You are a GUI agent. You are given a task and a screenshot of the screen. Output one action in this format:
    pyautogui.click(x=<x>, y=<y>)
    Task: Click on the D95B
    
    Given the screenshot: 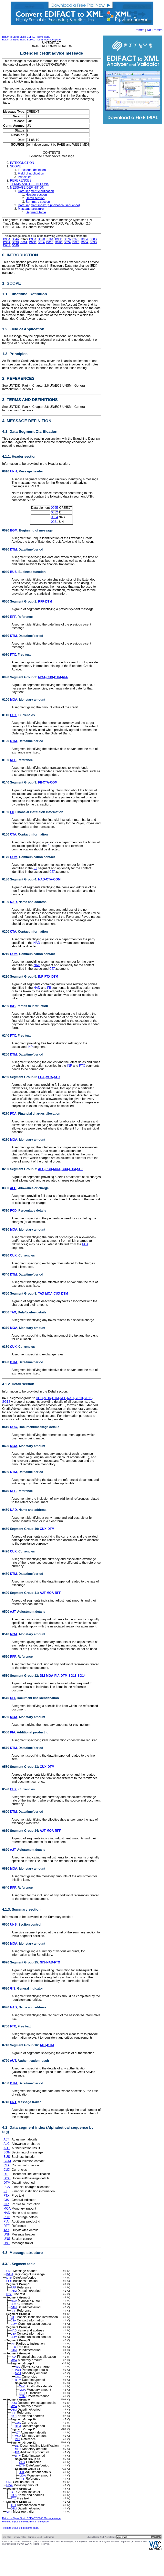 What is the action you would take?
    pyautogui.click(x=41, y=239)
    